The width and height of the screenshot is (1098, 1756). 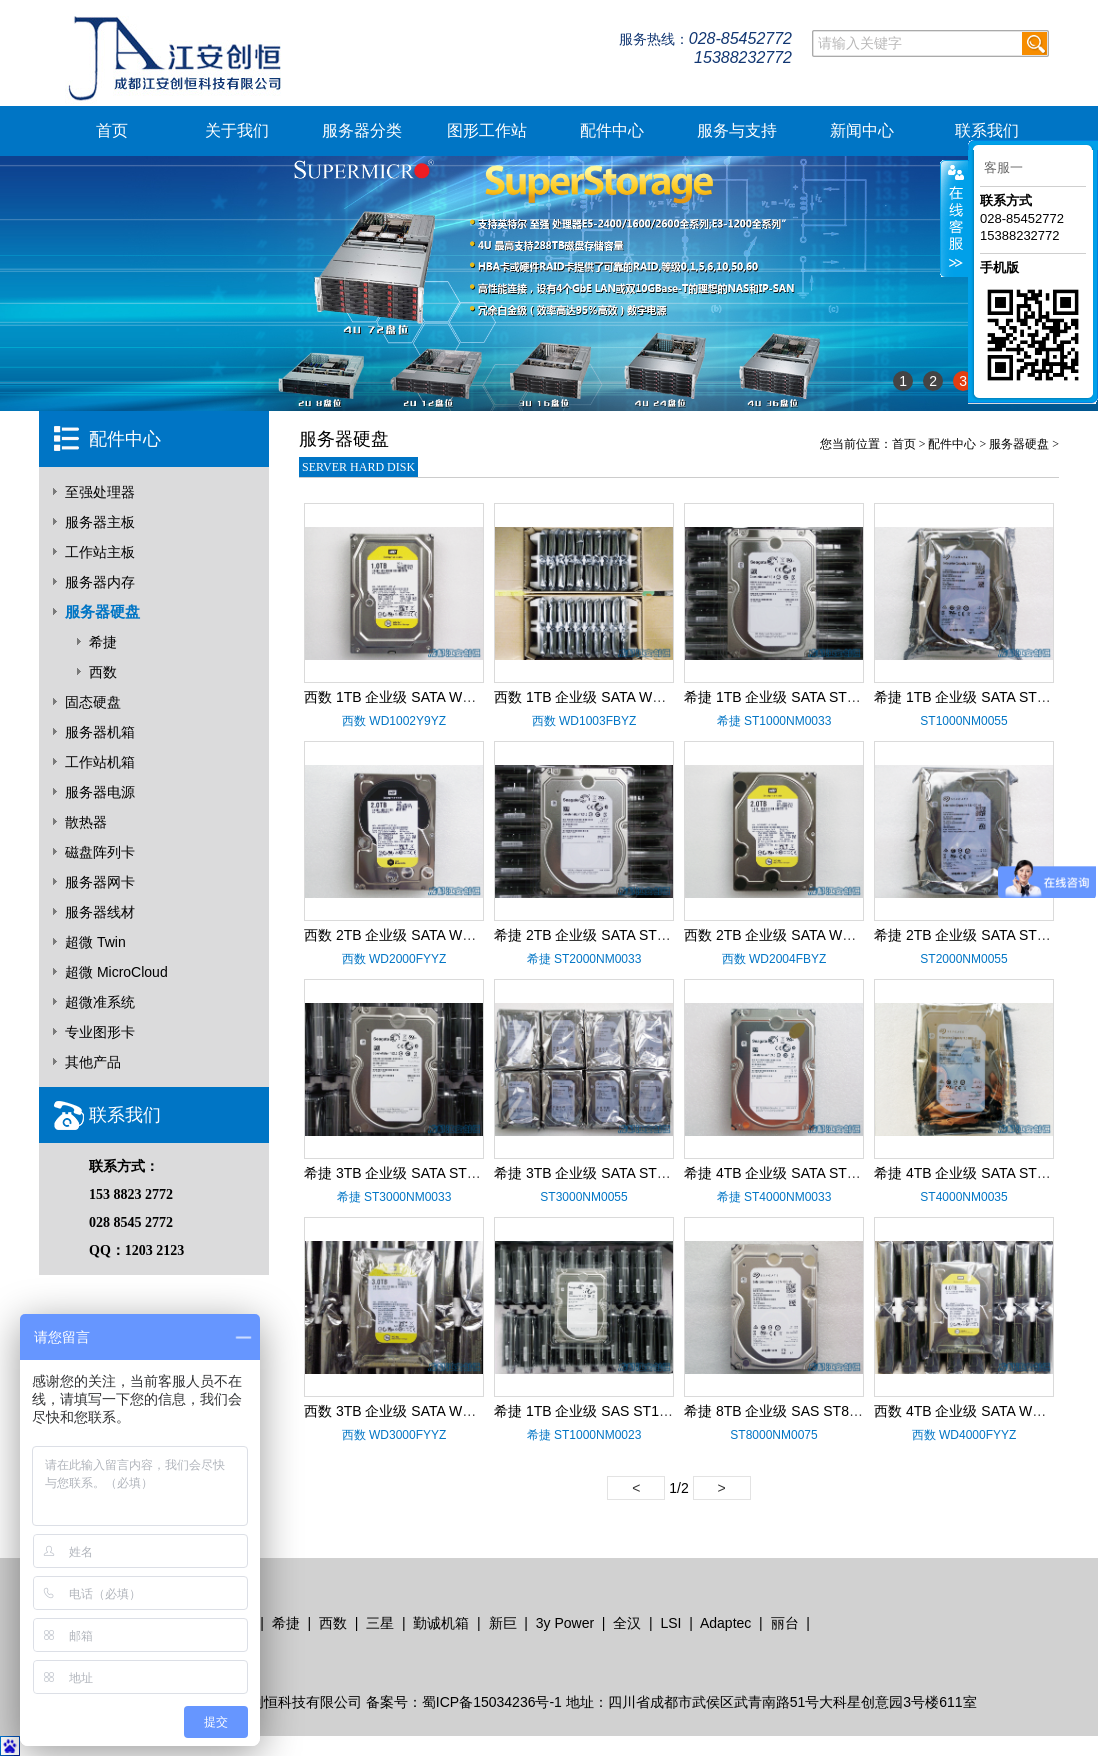 What do you see at coordinates (100, 732) in the screenshot?
I see `服务器机箱` at bounding box center [100, 732].